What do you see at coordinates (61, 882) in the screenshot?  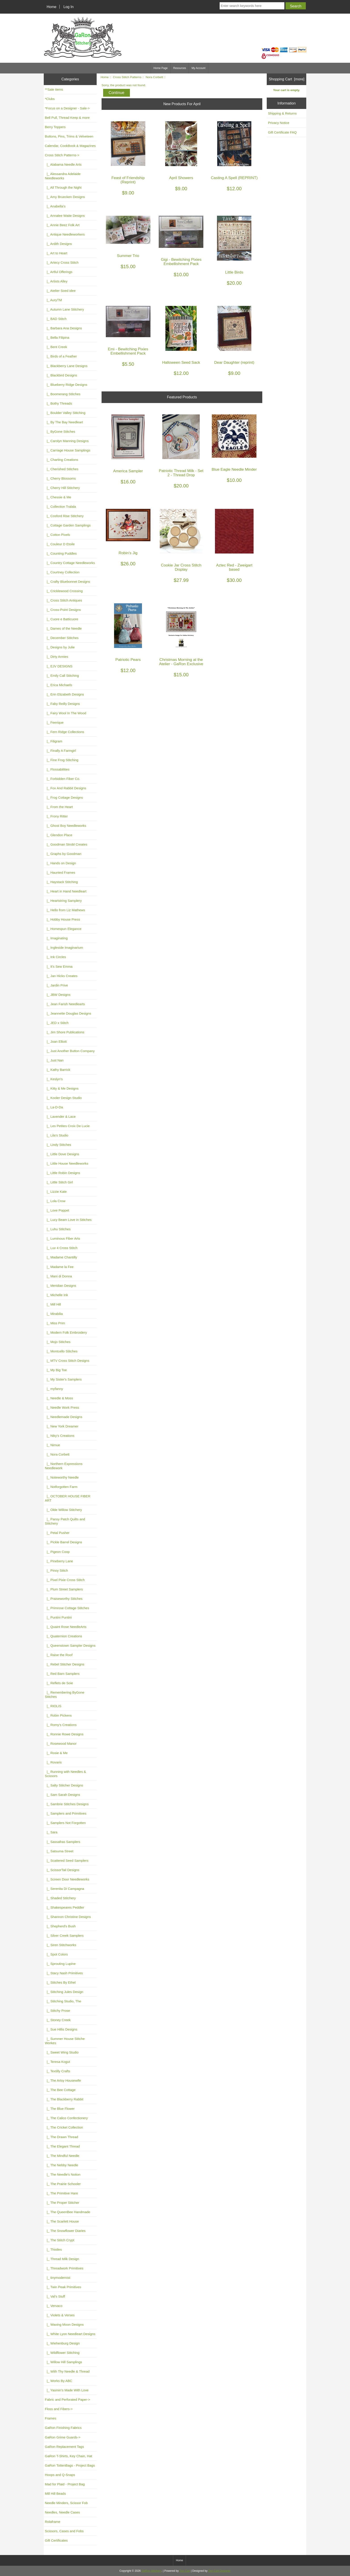 I see `|_ Haystack Stitching` at bounding box center [61, 882].